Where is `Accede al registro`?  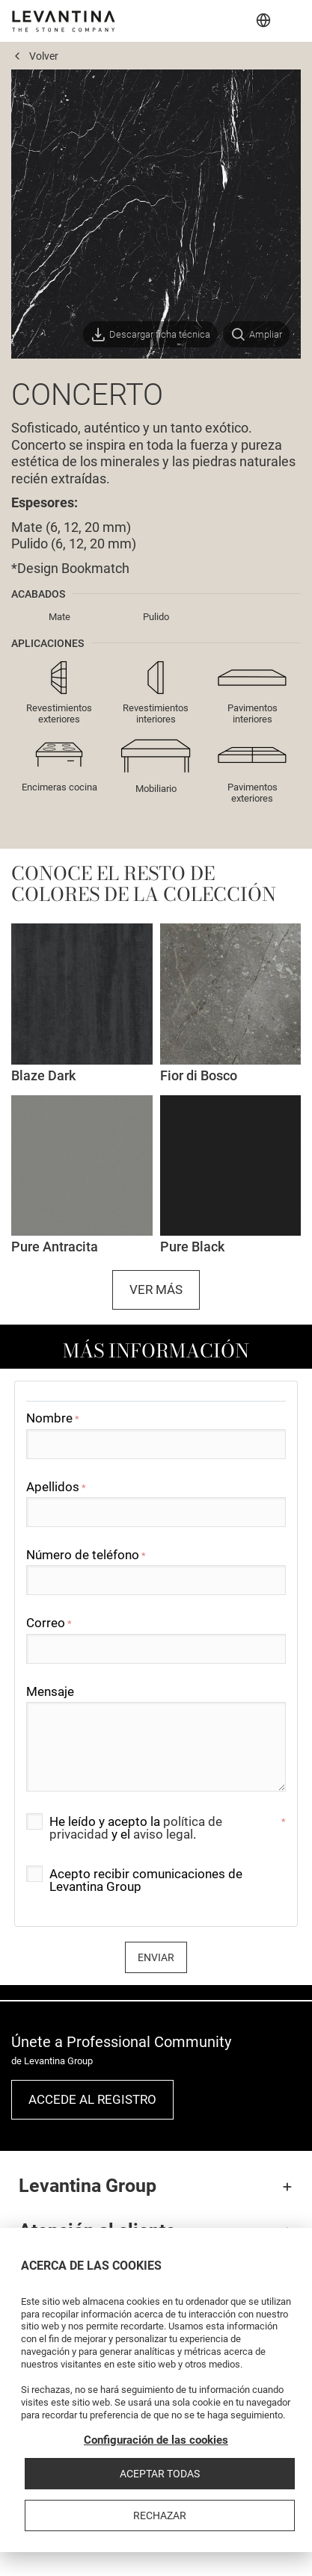
Accede al registro is located at coordinates (92, 2099).